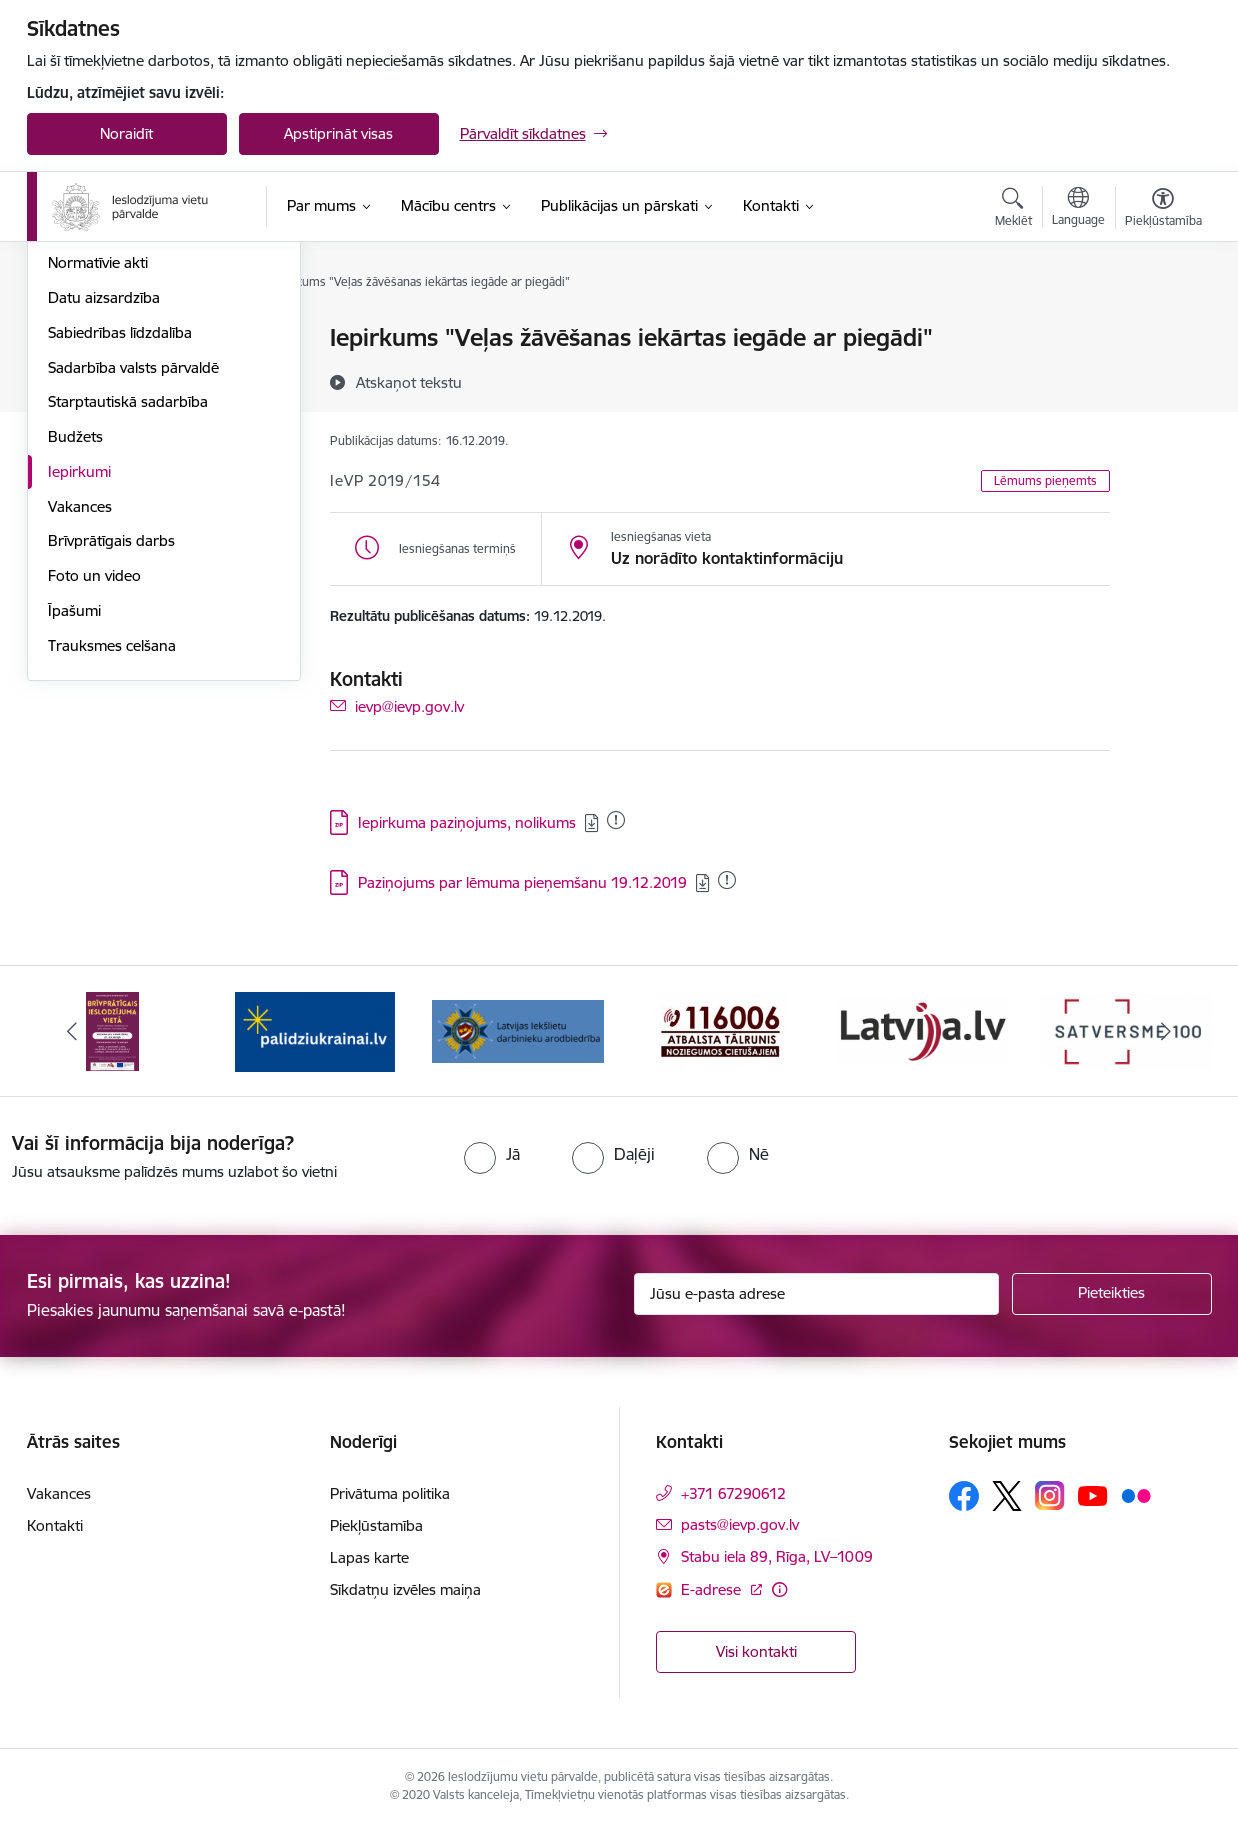  I want to click on Datu aizsardzība, so click(104, 512).